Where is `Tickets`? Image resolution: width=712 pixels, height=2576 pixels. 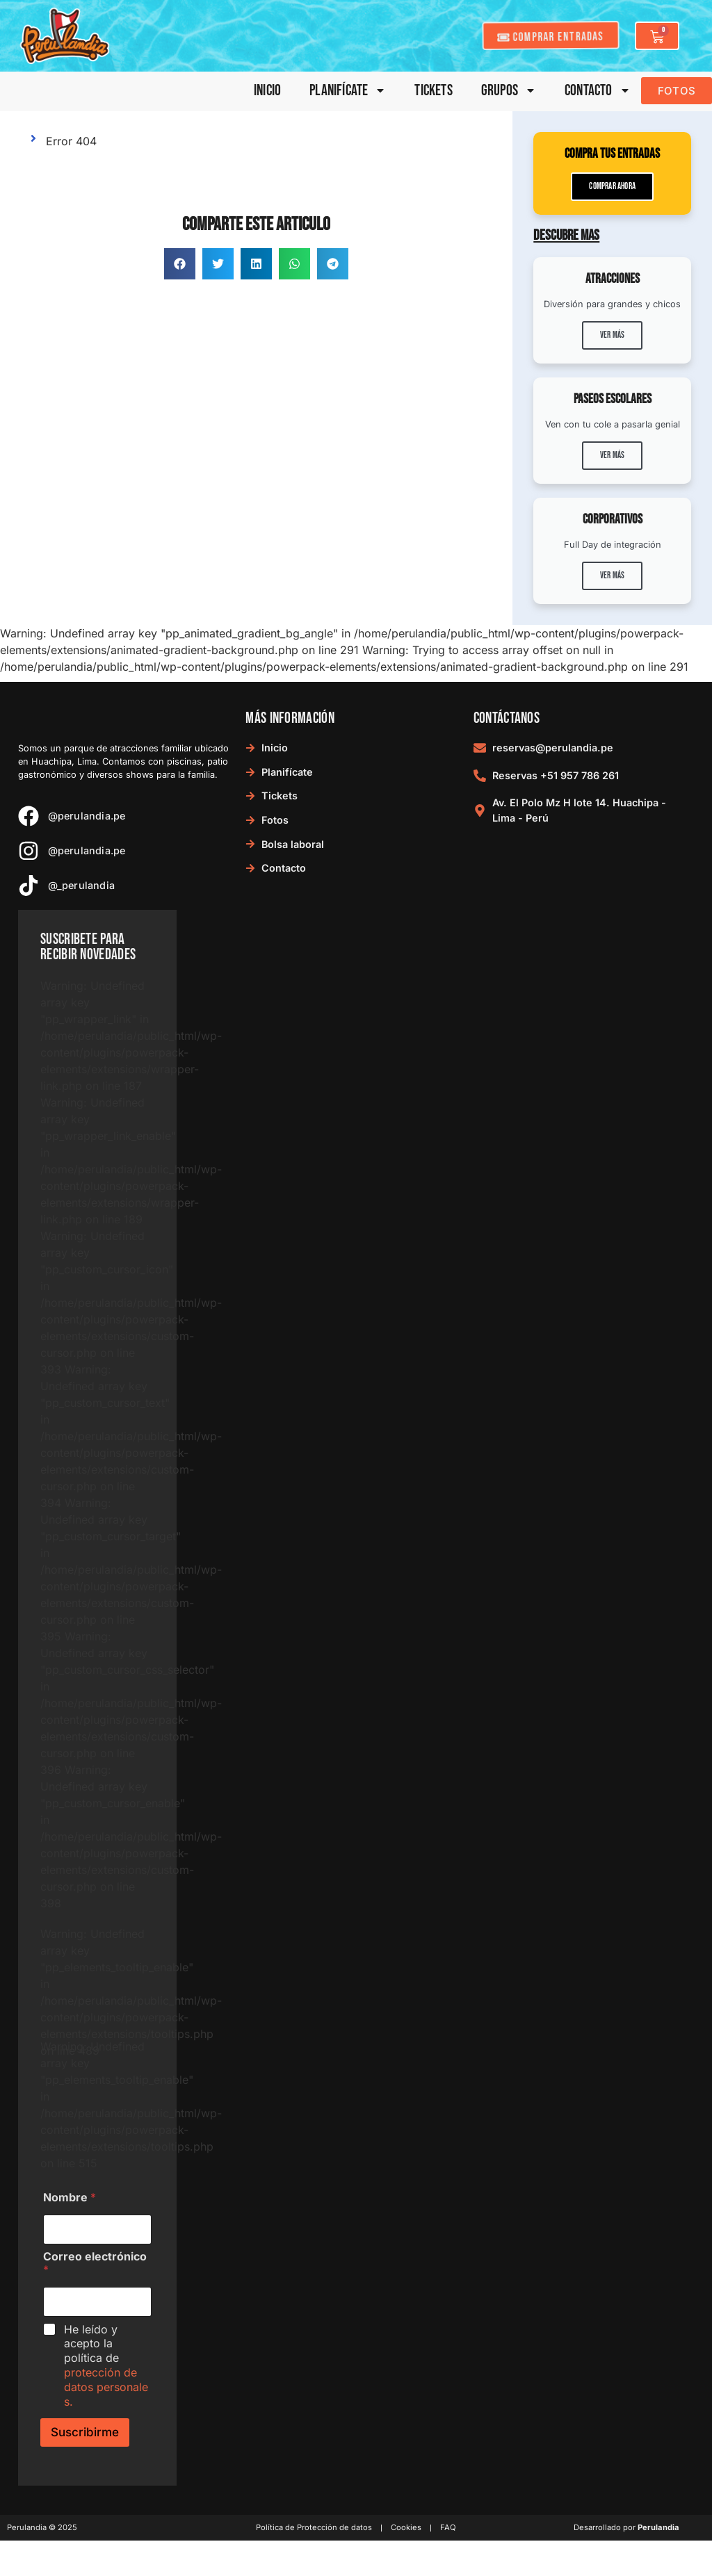 Tickets is located at coordinates (433, 90).